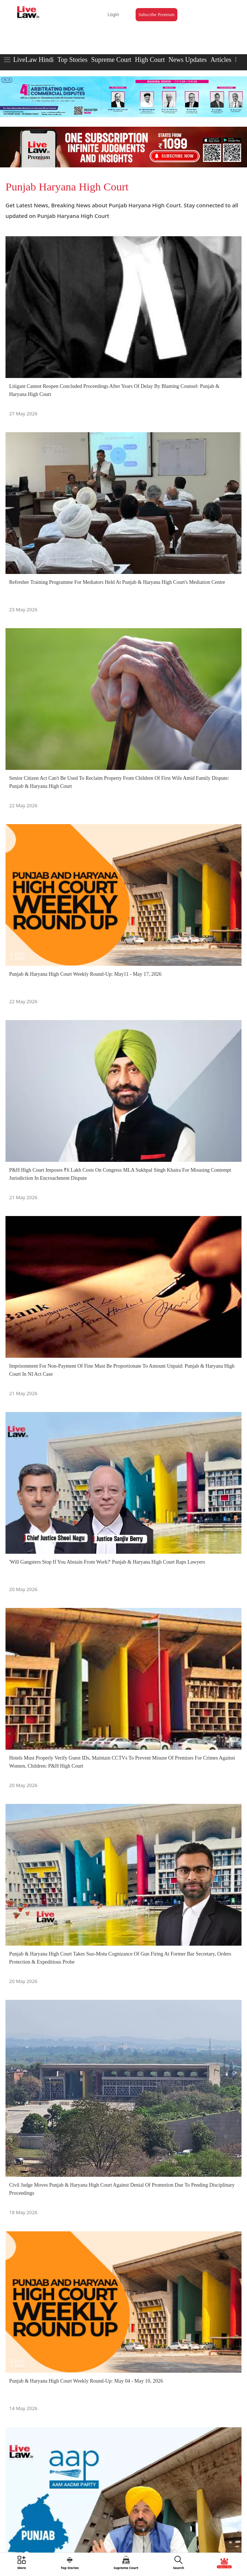 The height and width of the screenshot is (2576, 247). What do you see at coordinates (188, 59) in the screenshot?
I see `News Updates` at bounding box center [188, 59].